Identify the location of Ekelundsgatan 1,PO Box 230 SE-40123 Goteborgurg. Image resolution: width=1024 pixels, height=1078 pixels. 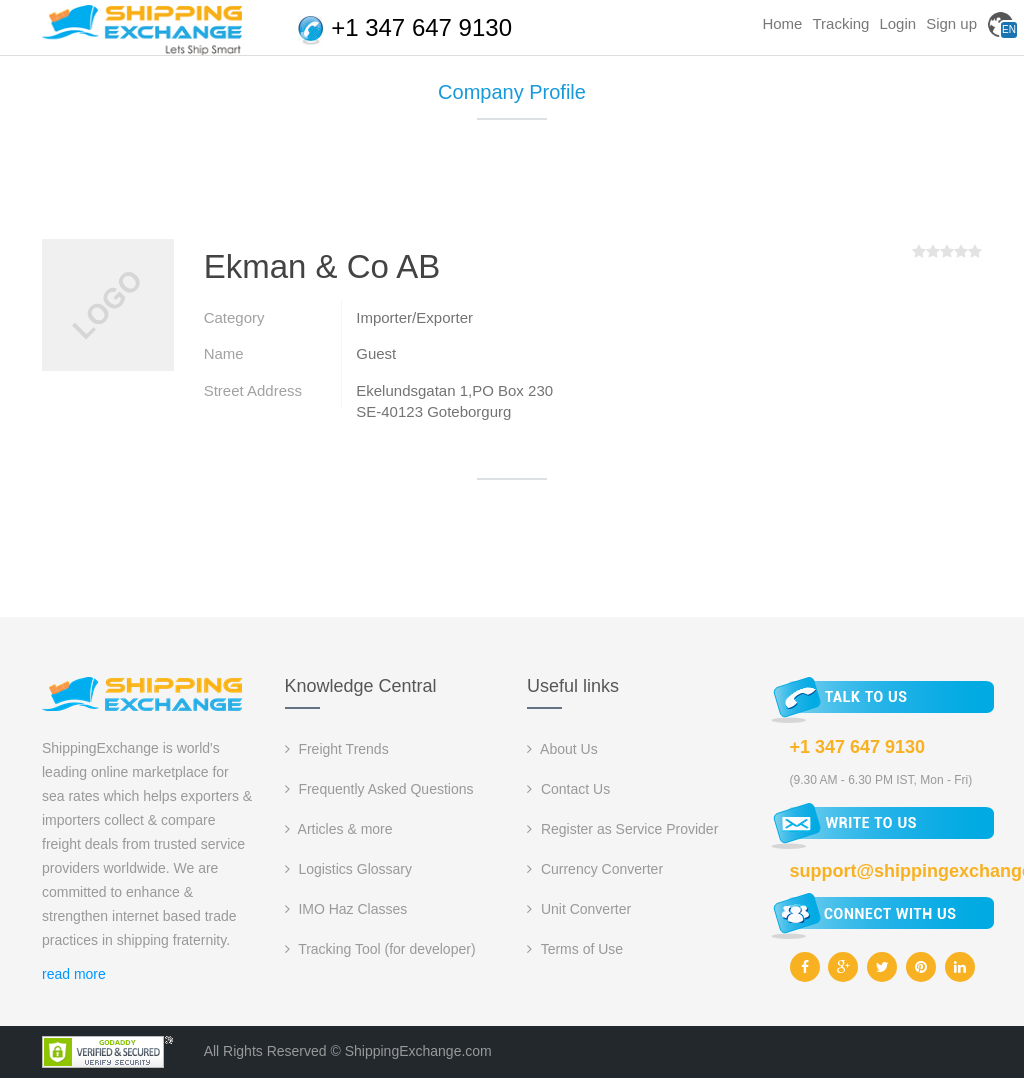
(454, 401).